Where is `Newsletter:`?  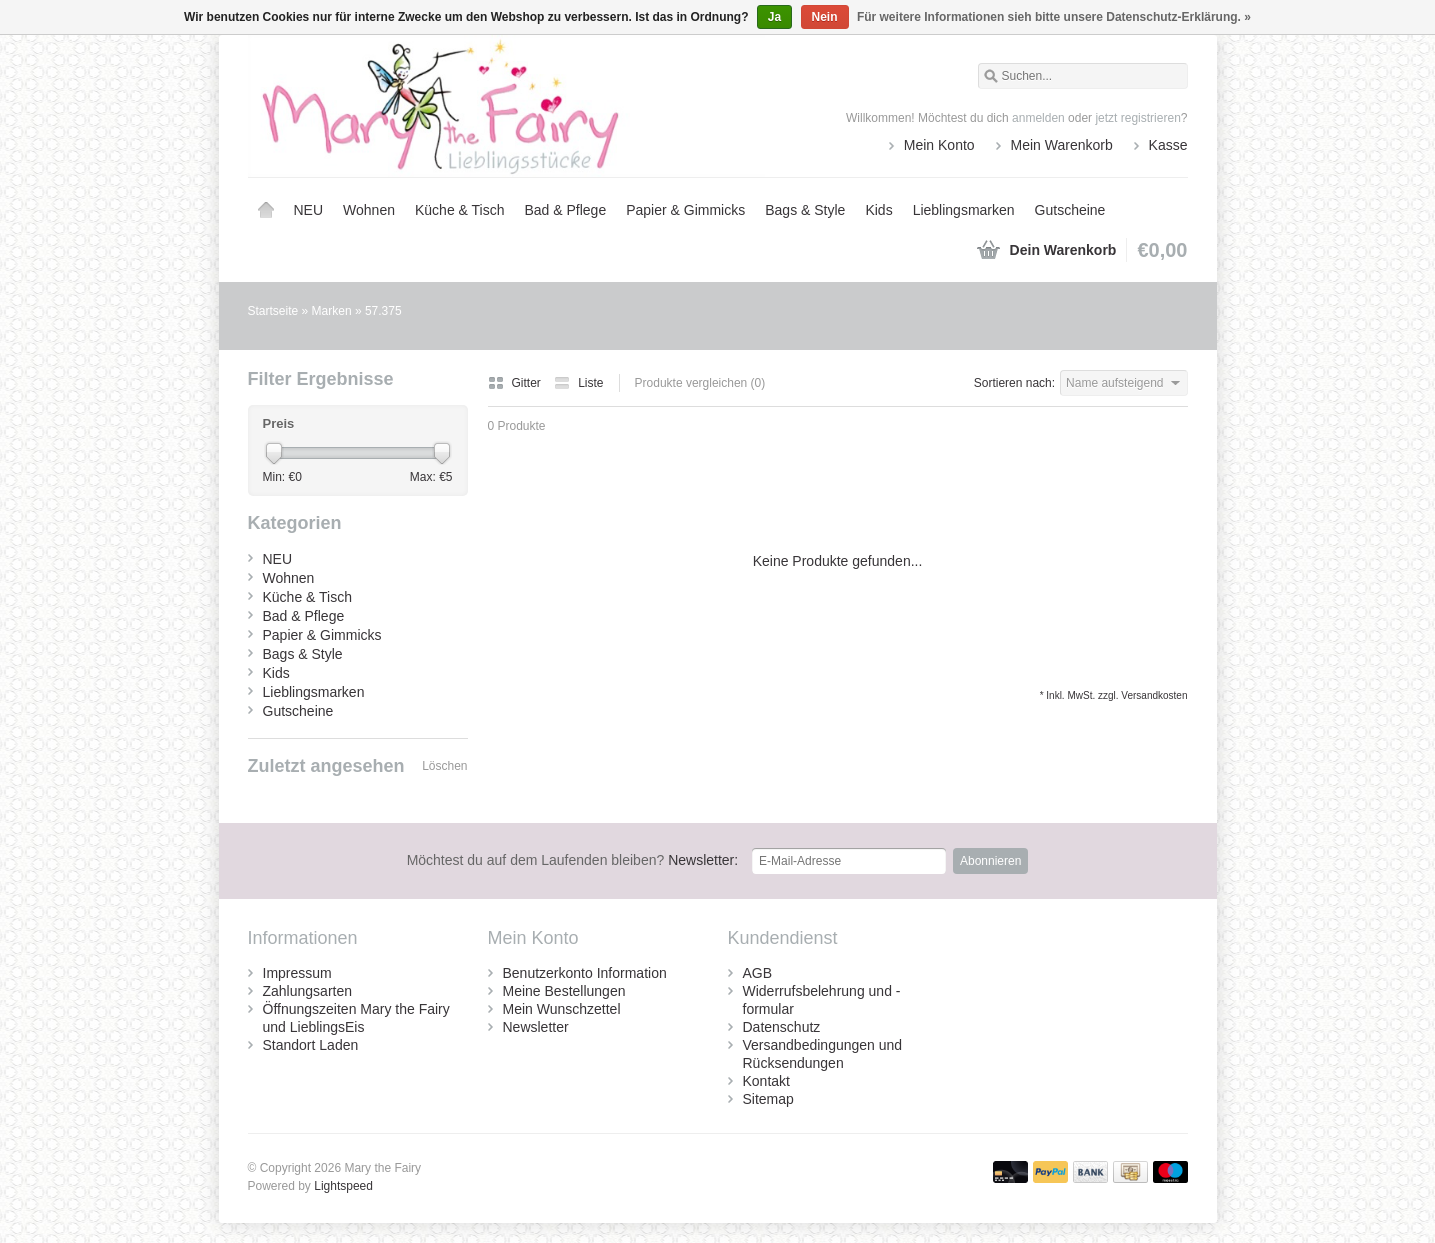
Newsletter: is located at coordinates (573, 860).